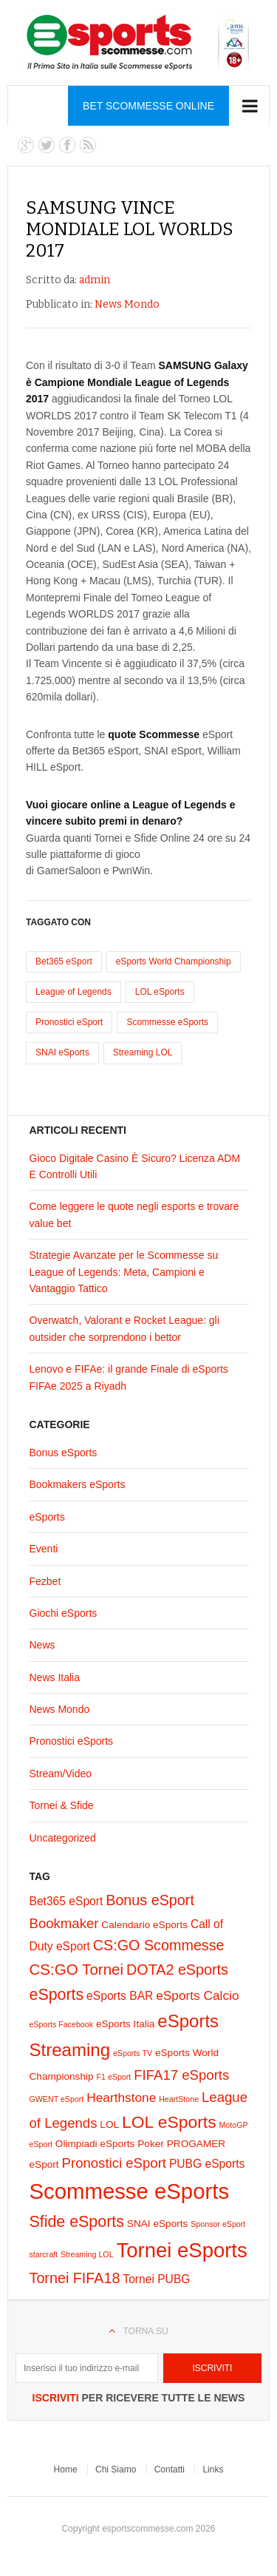 Image resolution: width=277 pixels, height=2576 pixels. Describe the element at coordinates (119, 1996) in the screenshot. I see `eSports BAR [eSports BAR (3 elementi)]` at that location.